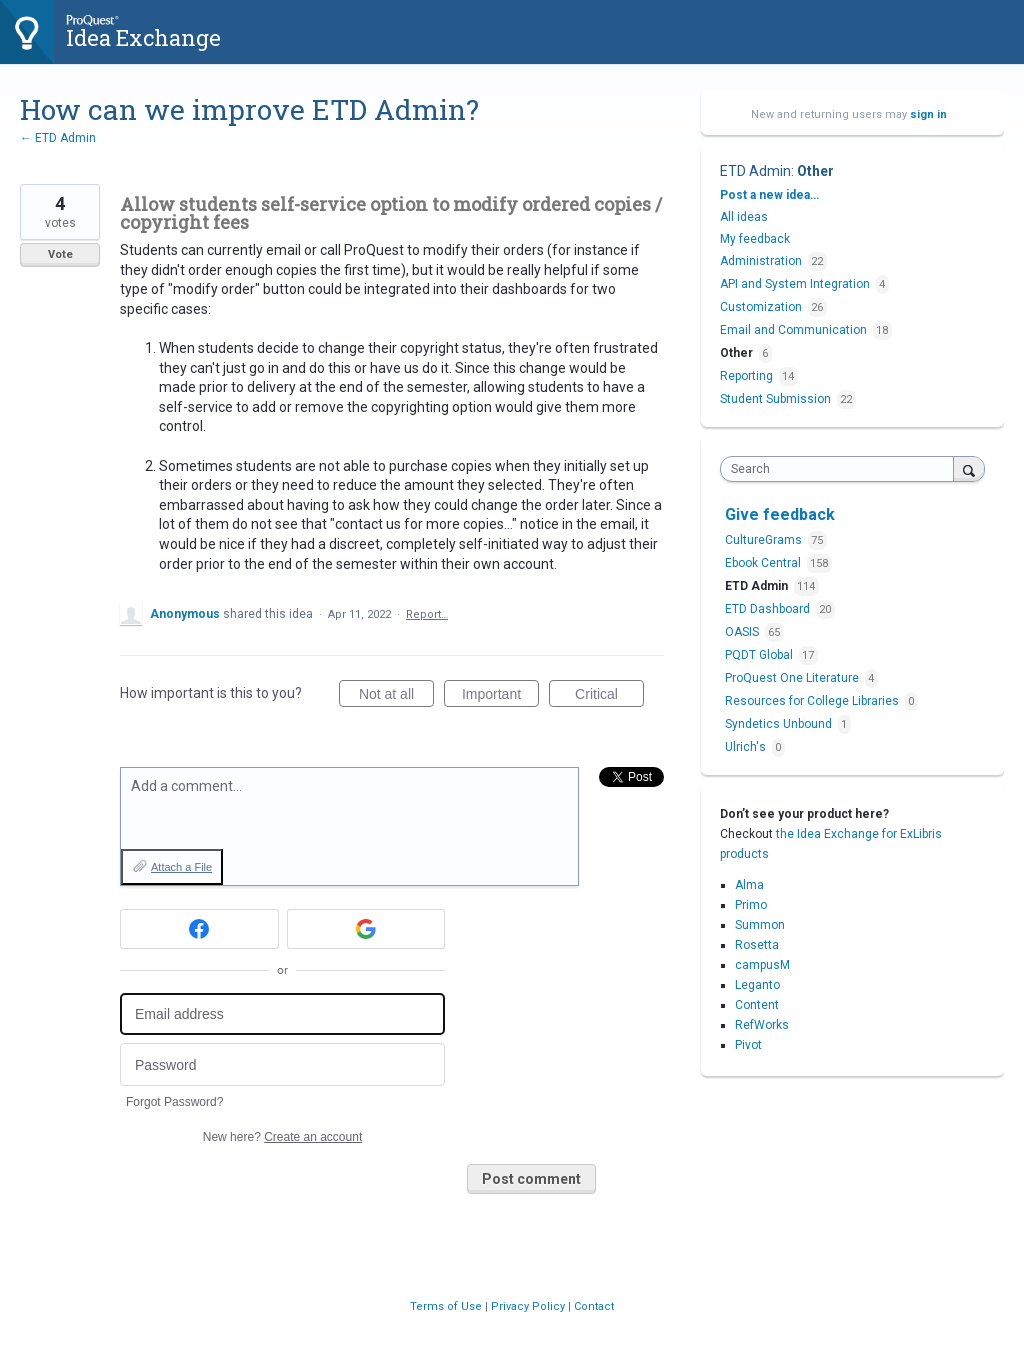  I want to click on Critical, so click(609, 697).